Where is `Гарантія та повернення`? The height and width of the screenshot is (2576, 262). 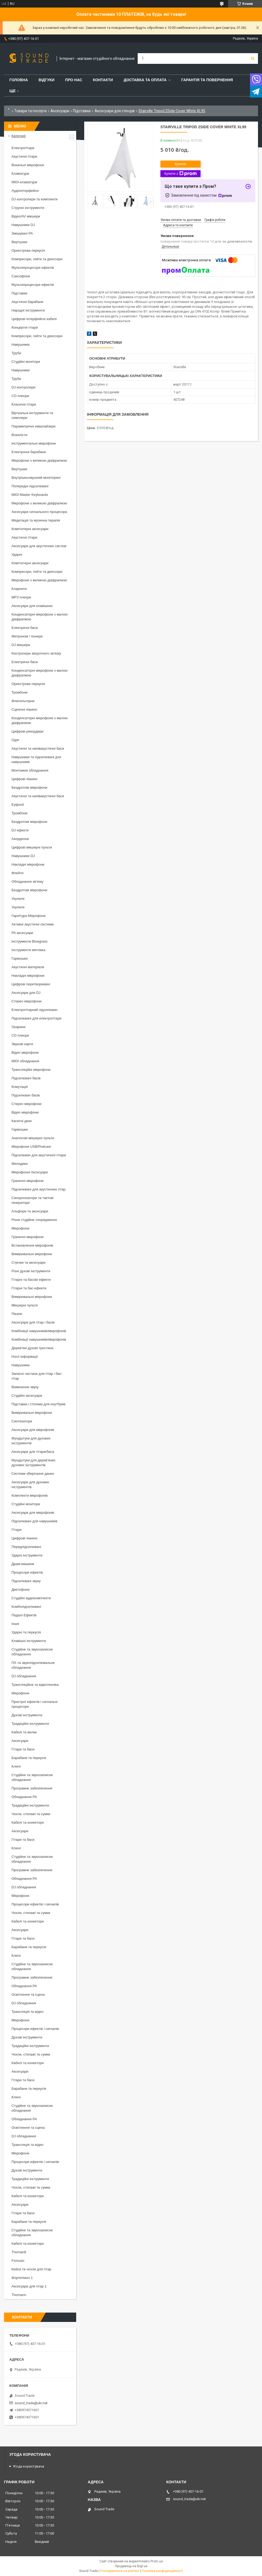
Гарантія та повернення is located at coordinates (207, 80).